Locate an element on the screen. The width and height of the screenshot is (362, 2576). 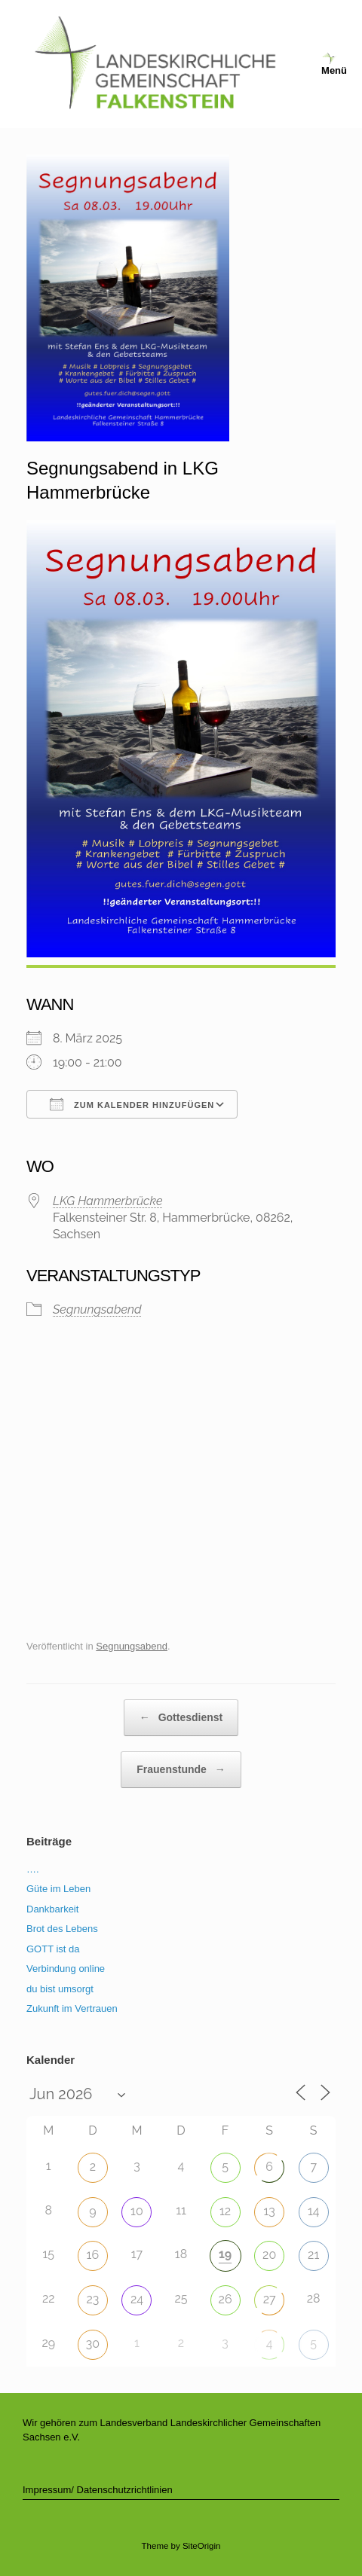
27 is located at coordinates (269, 2299).